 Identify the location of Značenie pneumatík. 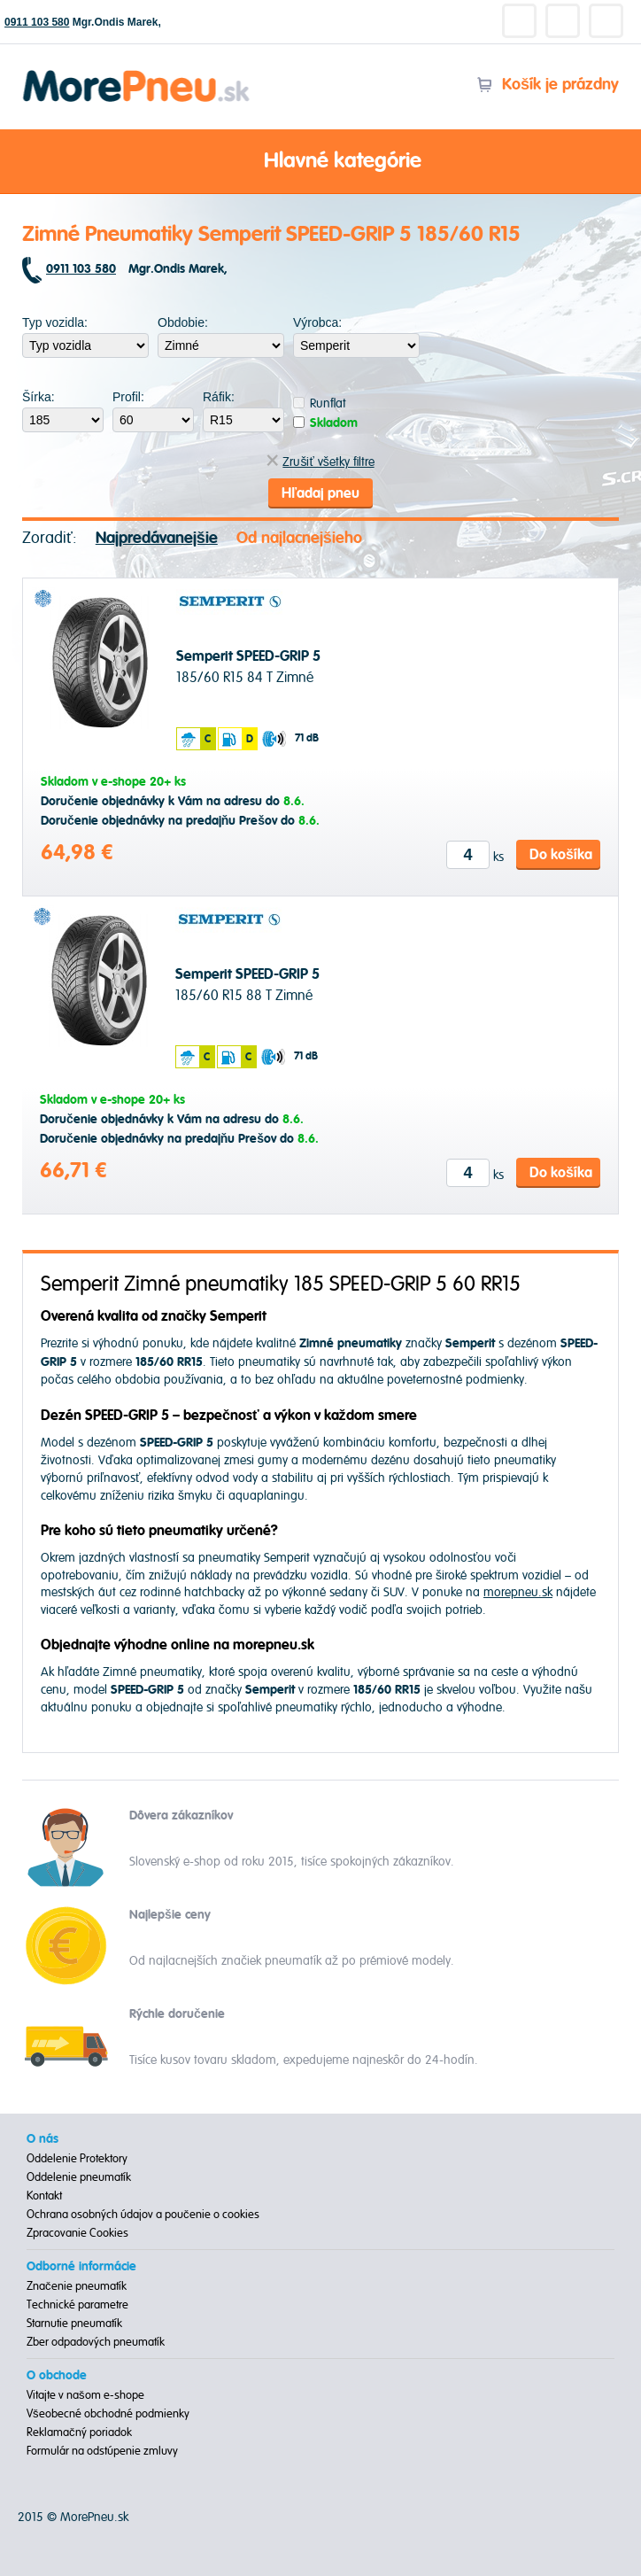
(77, 2286).